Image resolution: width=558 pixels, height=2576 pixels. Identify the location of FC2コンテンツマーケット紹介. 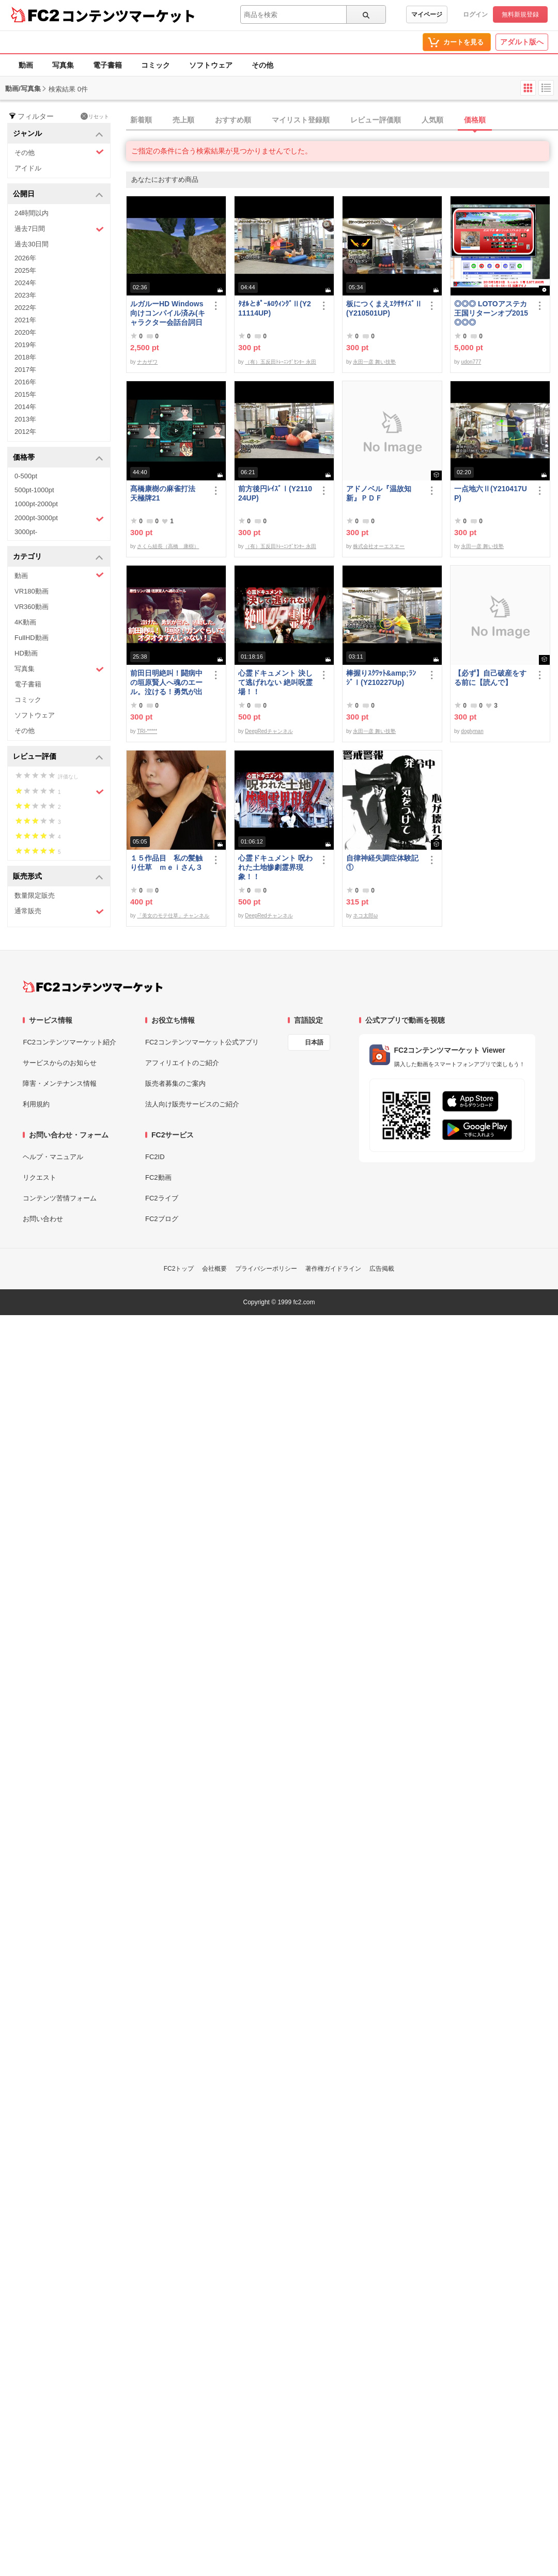
(69, 1042).